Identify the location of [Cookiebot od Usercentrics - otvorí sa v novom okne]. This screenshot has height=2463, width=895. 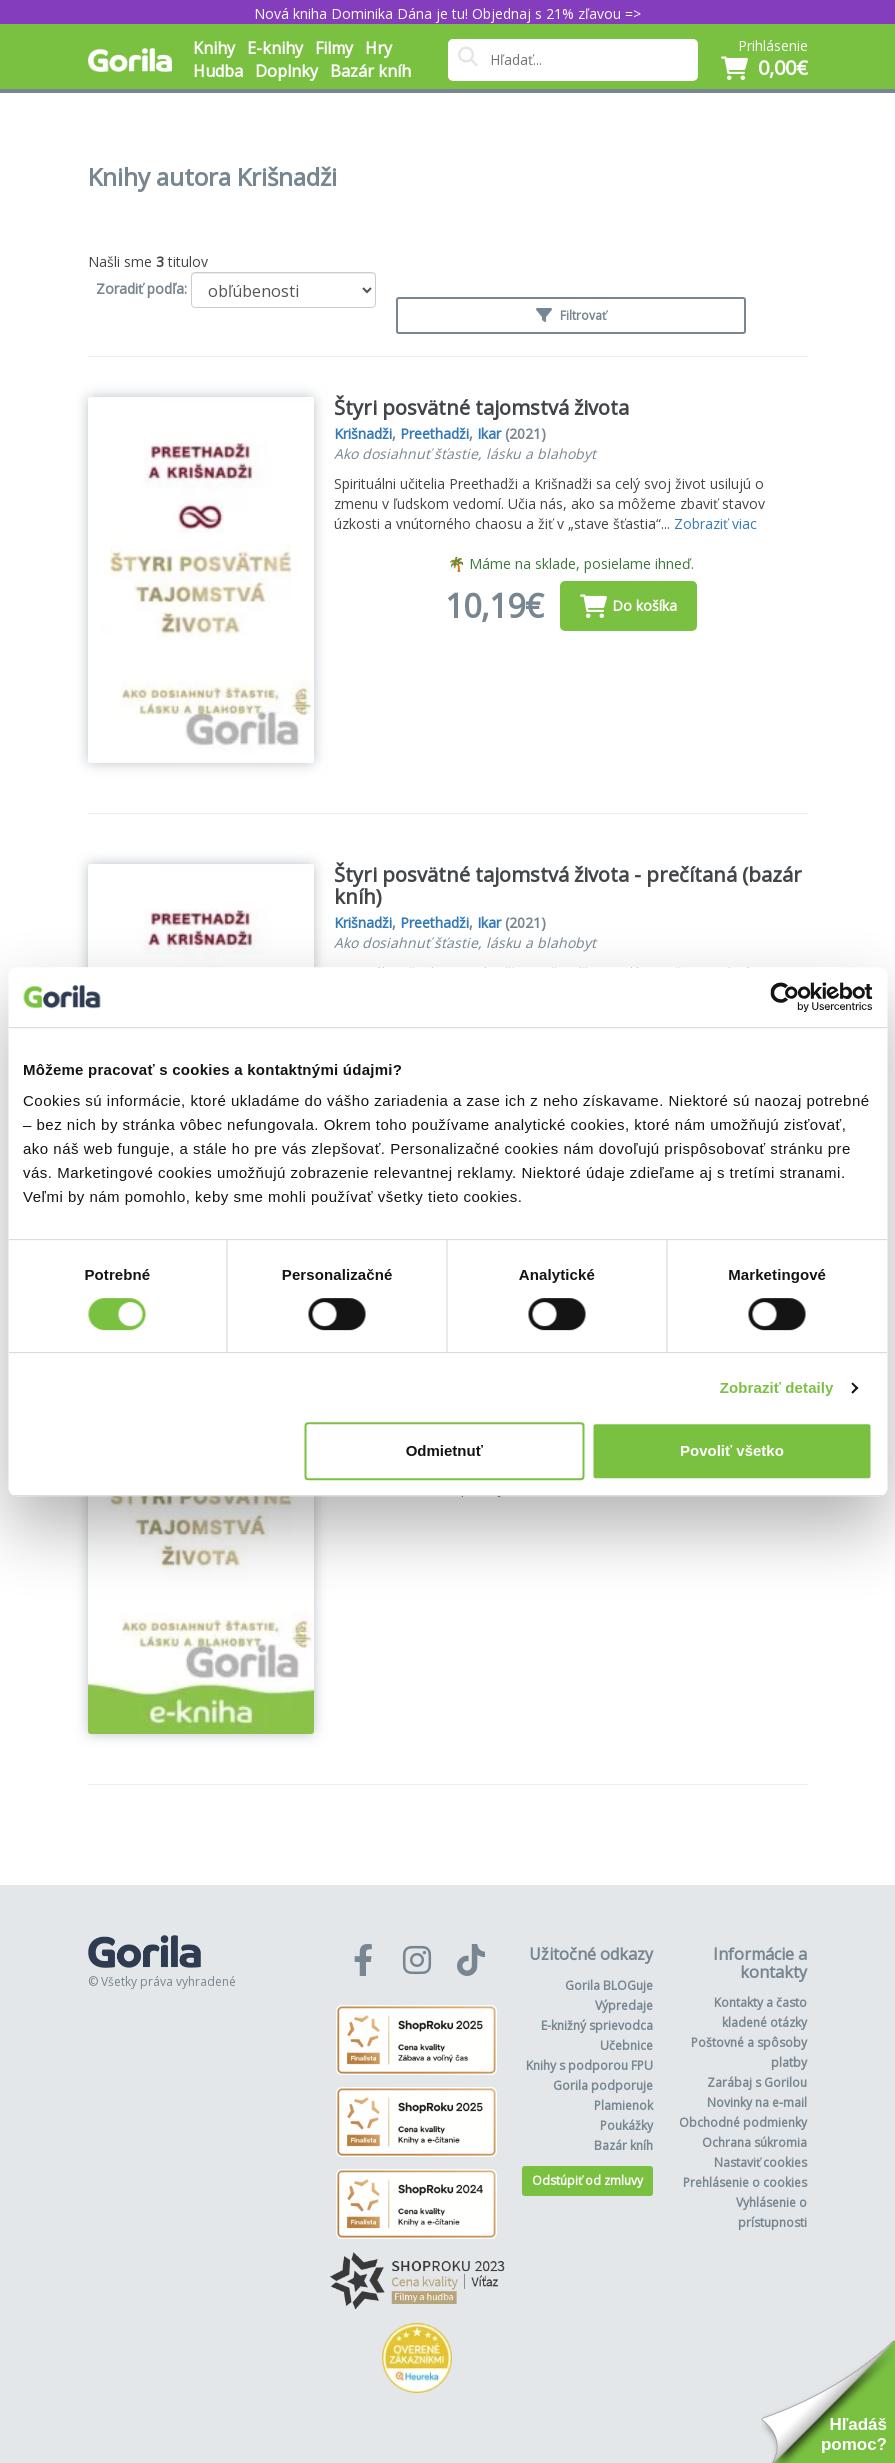
(784, 997).